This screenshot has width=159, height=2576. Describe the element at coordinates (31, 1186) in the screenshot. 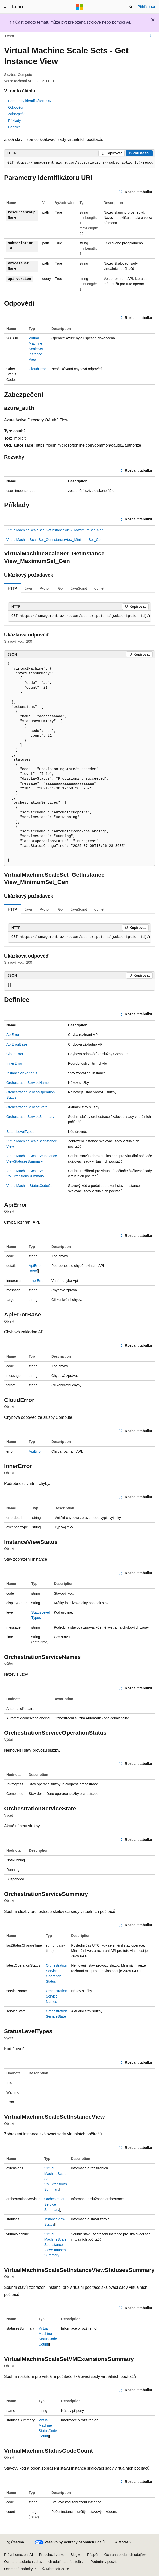

I see `VirtualMachineStatusCodeCount` at that location.